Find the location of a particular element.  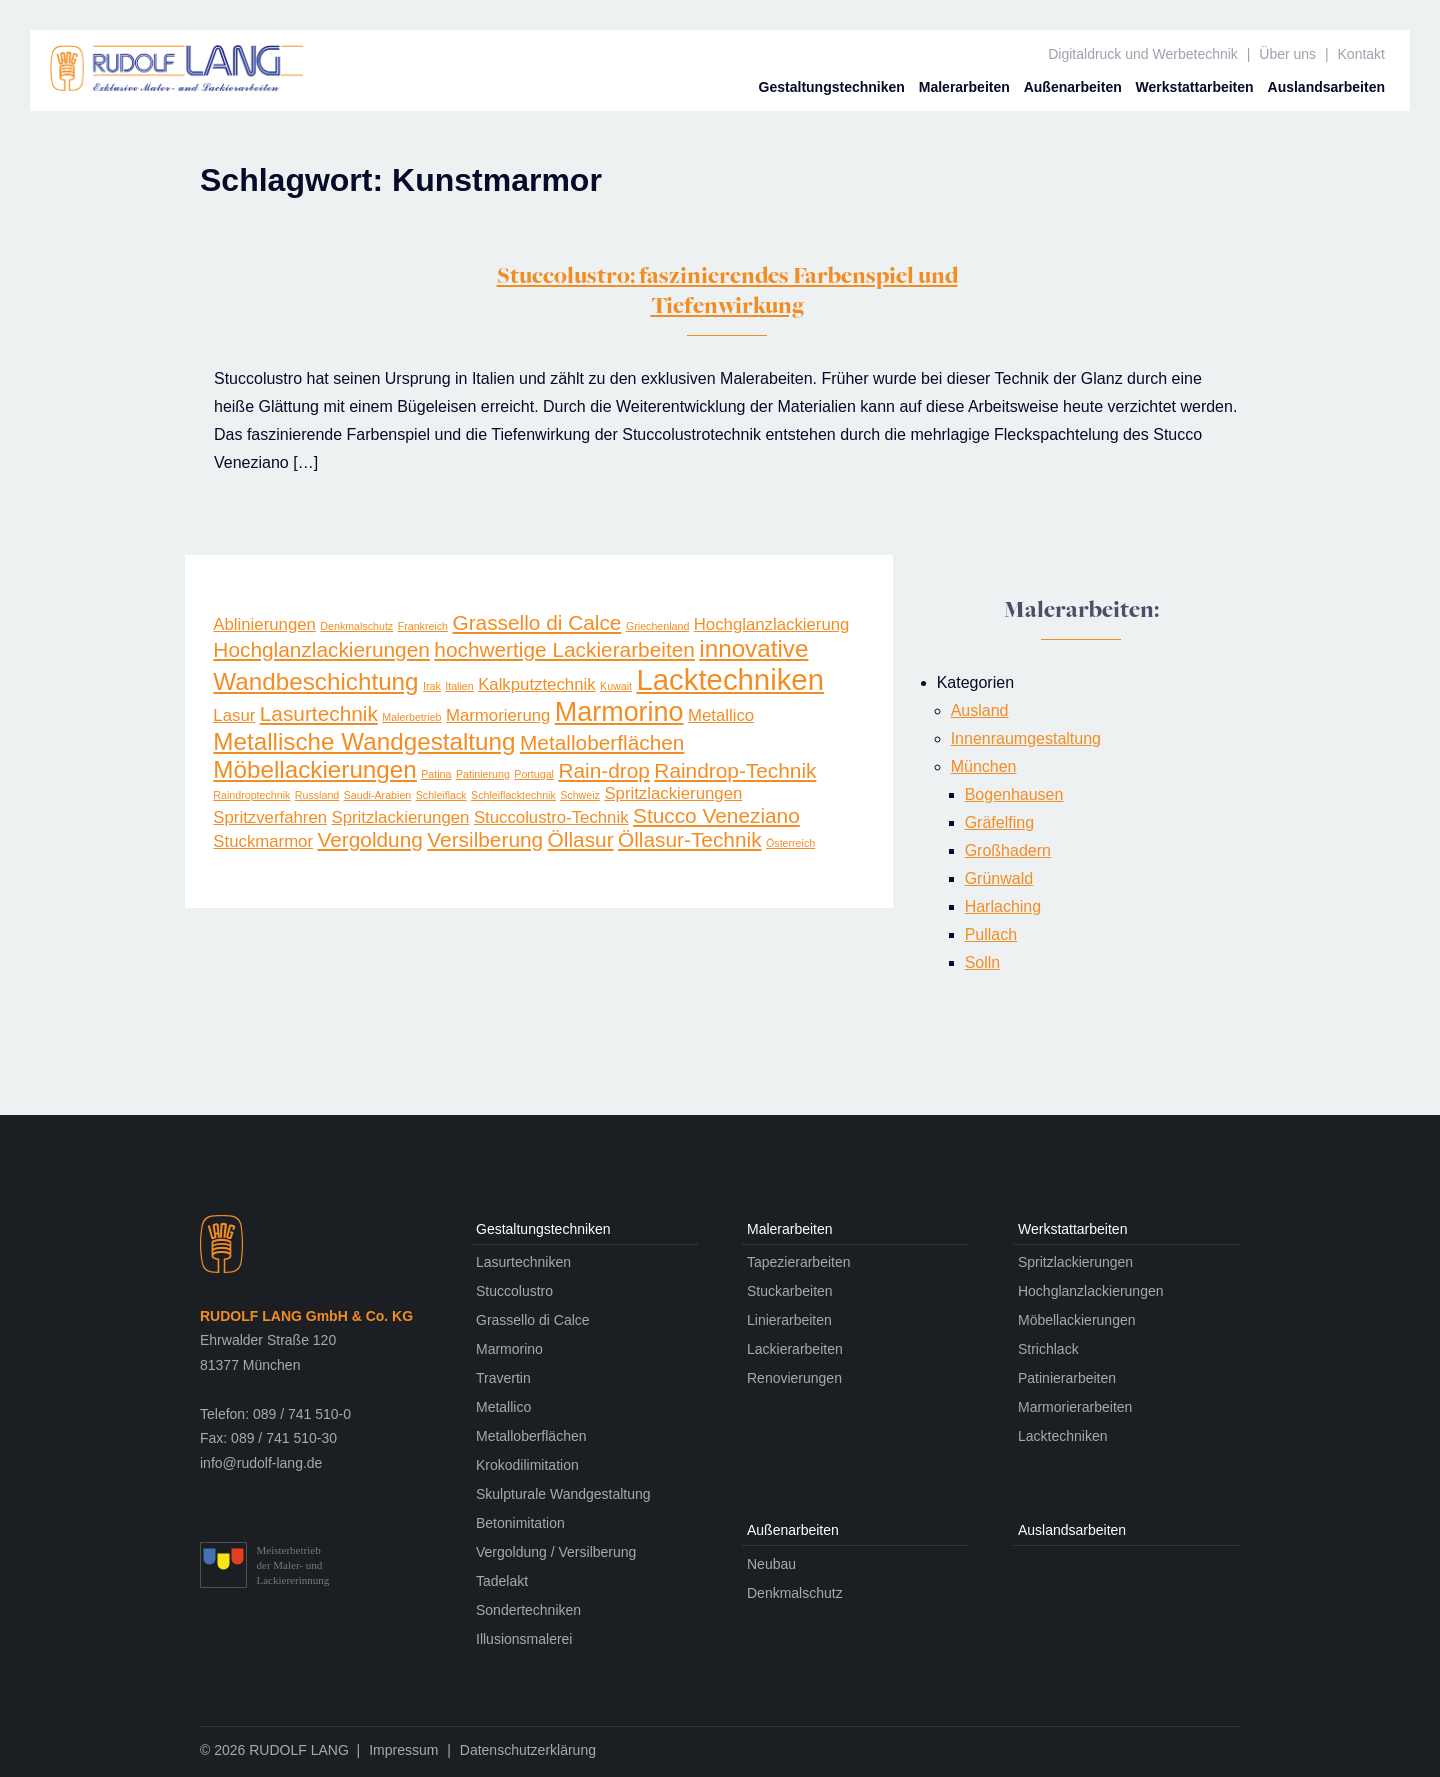

Raindrop-Technik [Raindrop-Technik (3 Einträge)] is located at coordinates (735, 770).